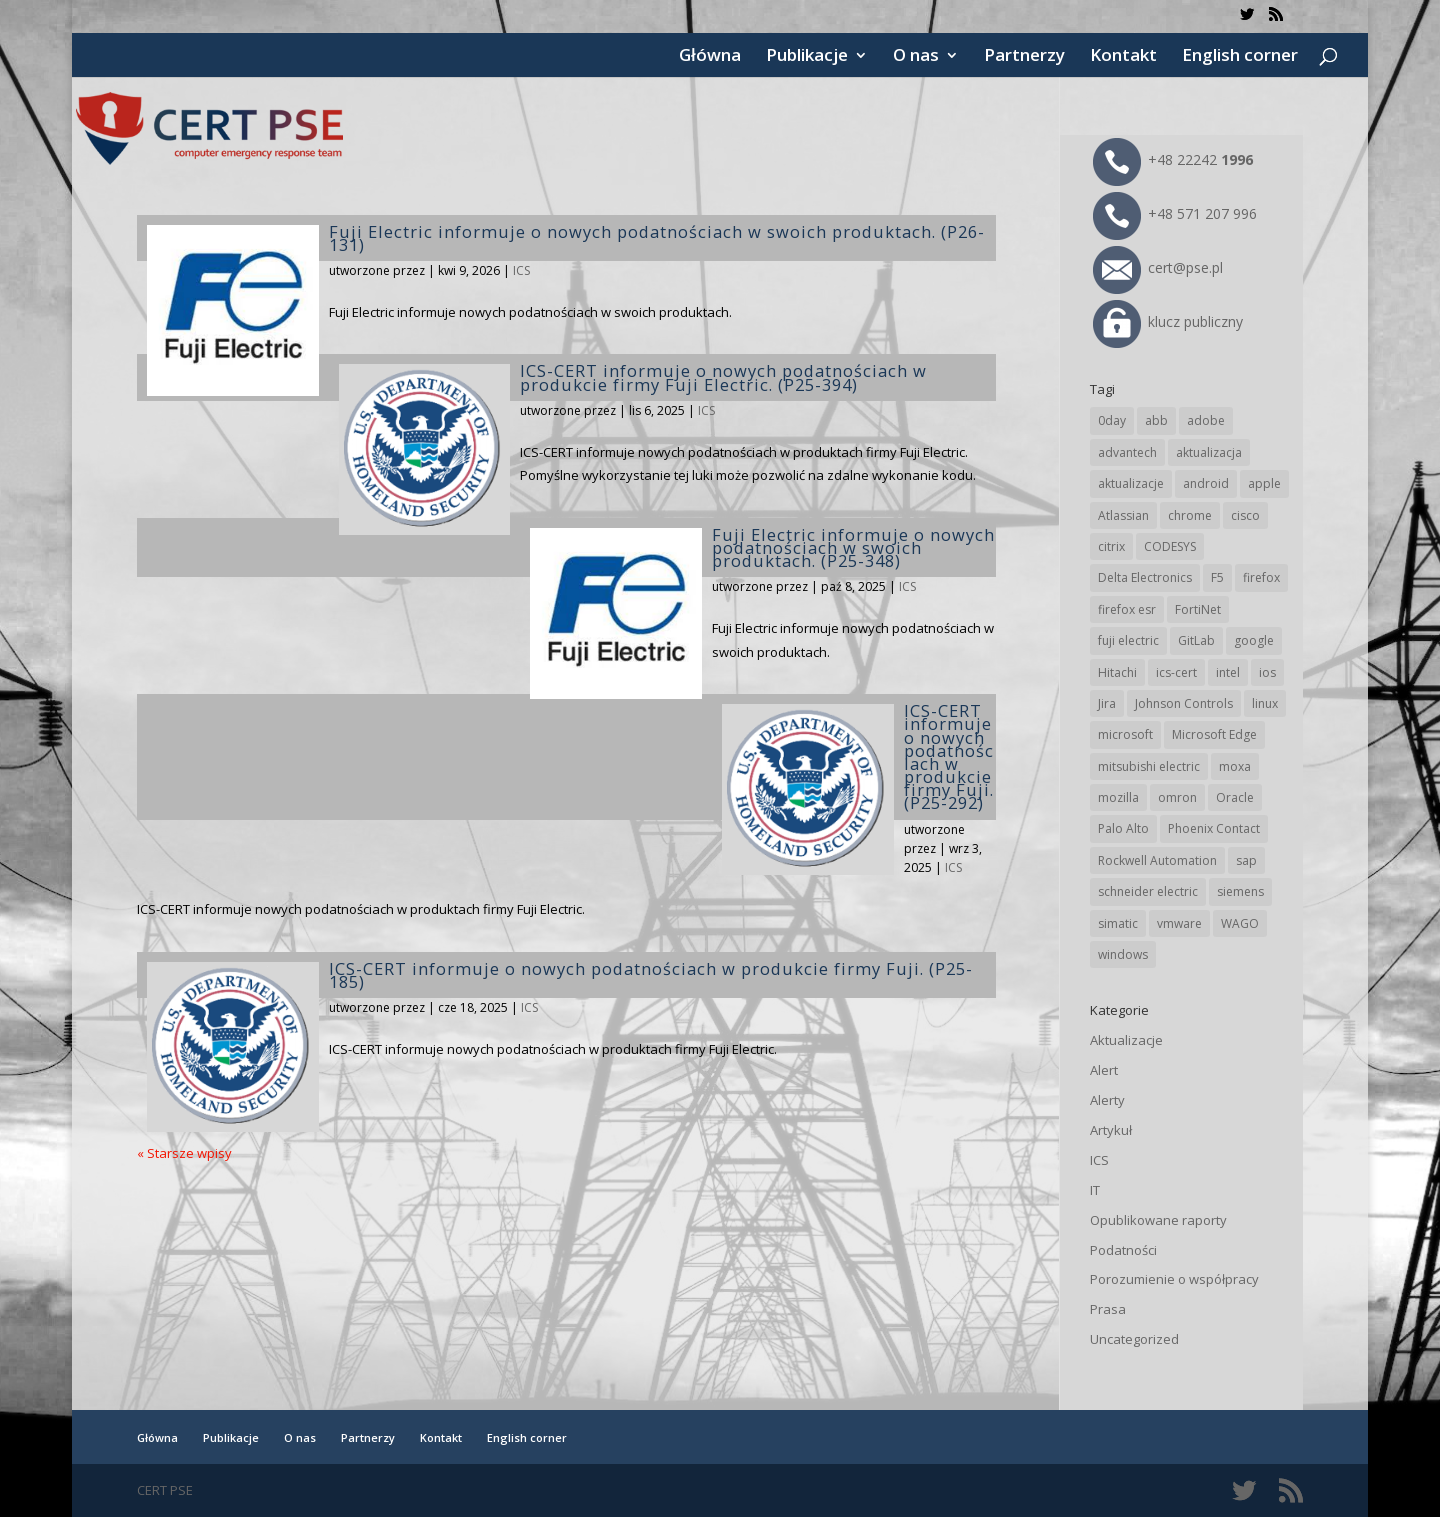  I want to click on Opublikowane raporty, so click(1158, 1220).